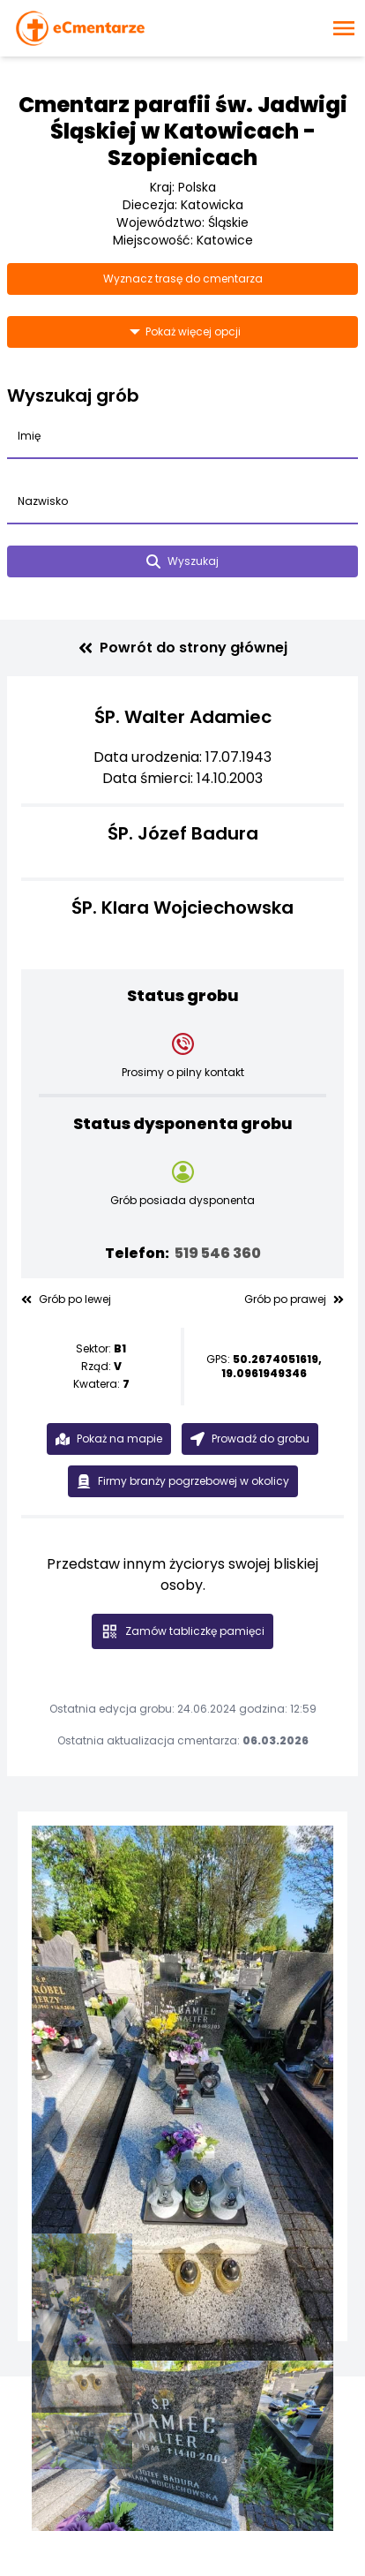 The height and width of the screenshot is (2576, 365). I want to click on Grób po lewej, so click(66, 1299).